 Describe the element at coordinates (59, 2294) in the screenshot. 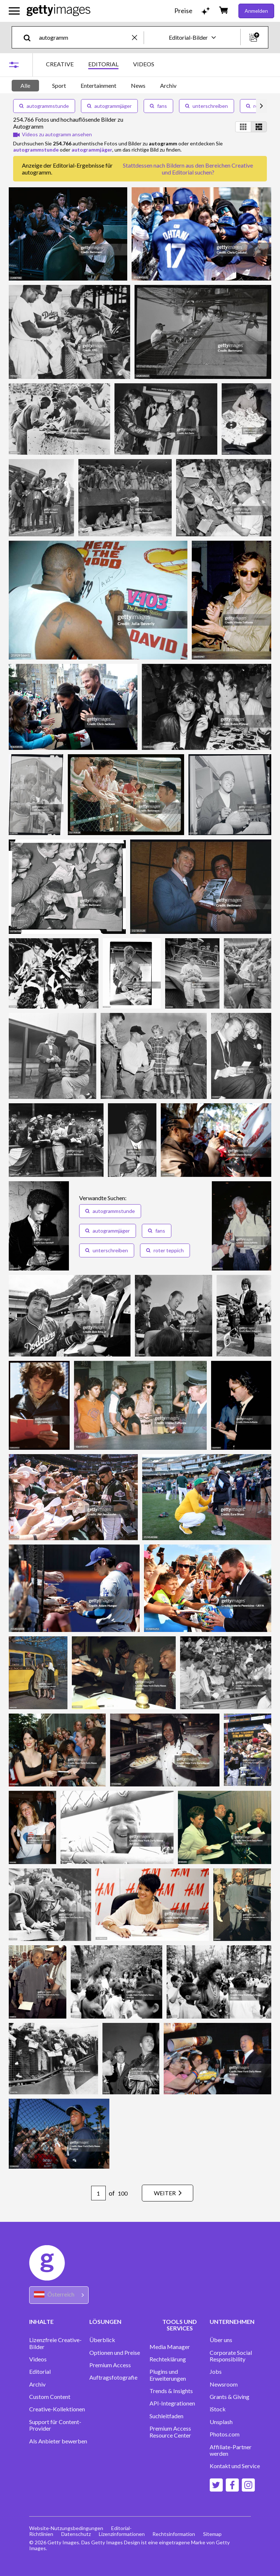

I see `[Region Picker]` at that location.